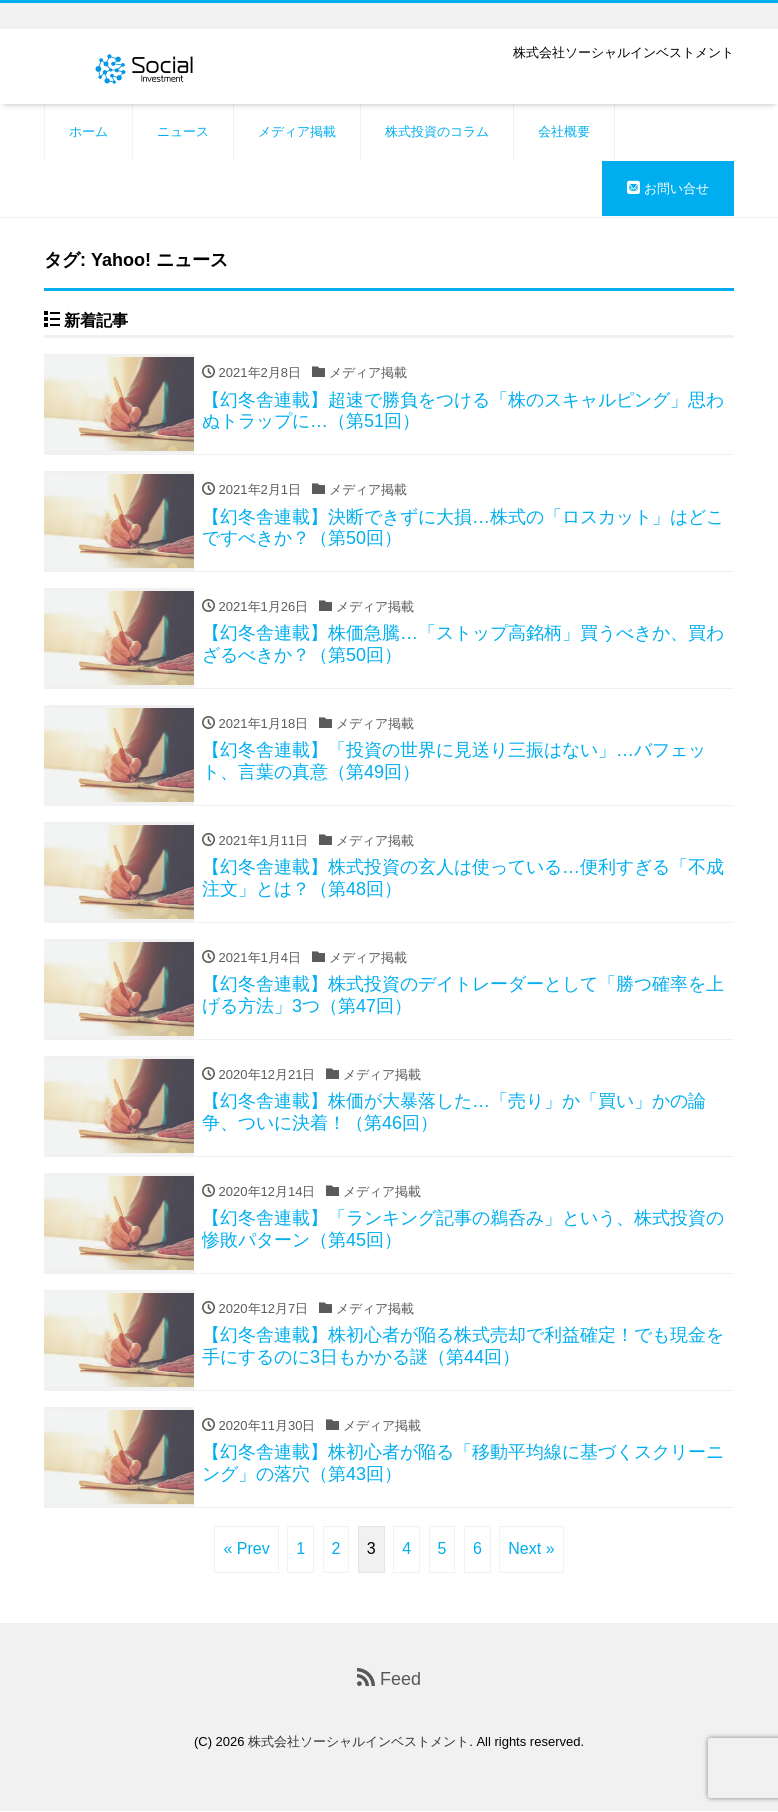 The width and height of the screenshot is (778, 1812). I want to click on ホーム, so click(88, 131).